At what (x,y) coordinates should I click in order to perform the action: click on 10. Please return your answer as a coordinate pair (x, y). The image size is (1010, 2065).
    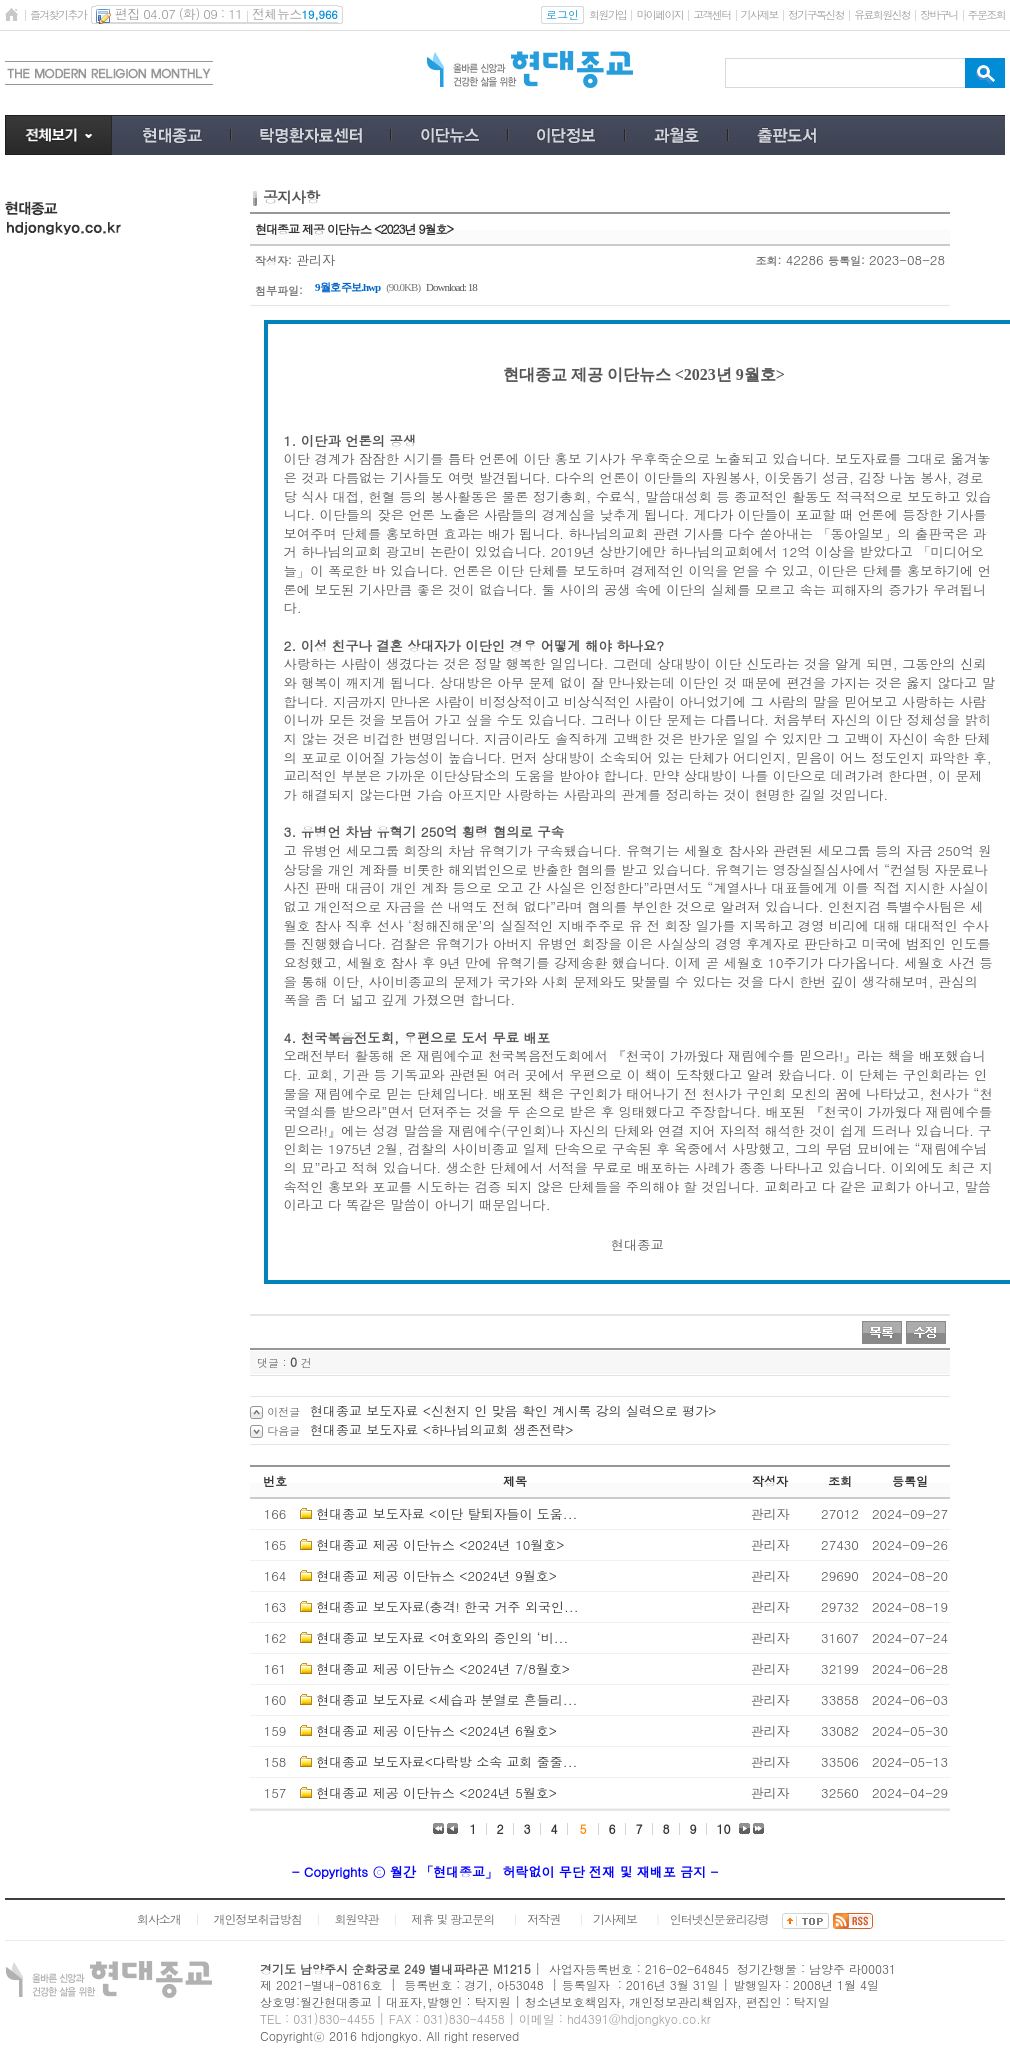
    Looking at the image, I should click on (724, 1828).